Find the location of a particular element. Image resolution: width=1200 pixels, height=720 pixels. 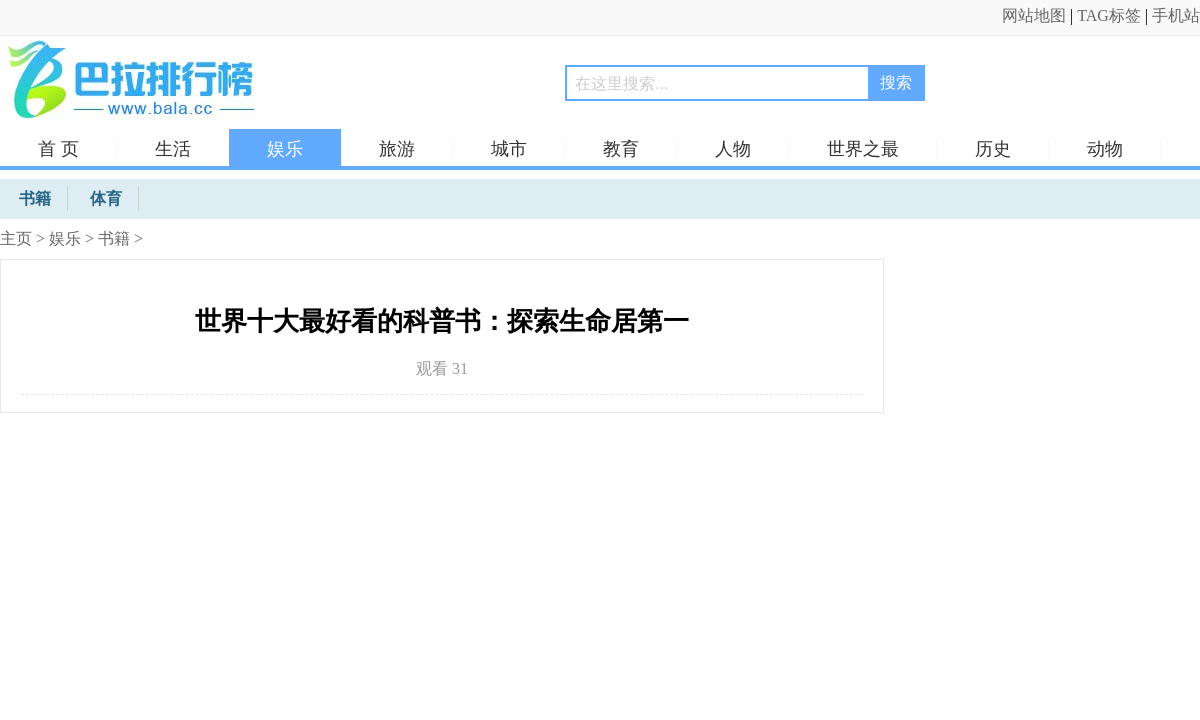

历史 is located at coordinates (993, 149).